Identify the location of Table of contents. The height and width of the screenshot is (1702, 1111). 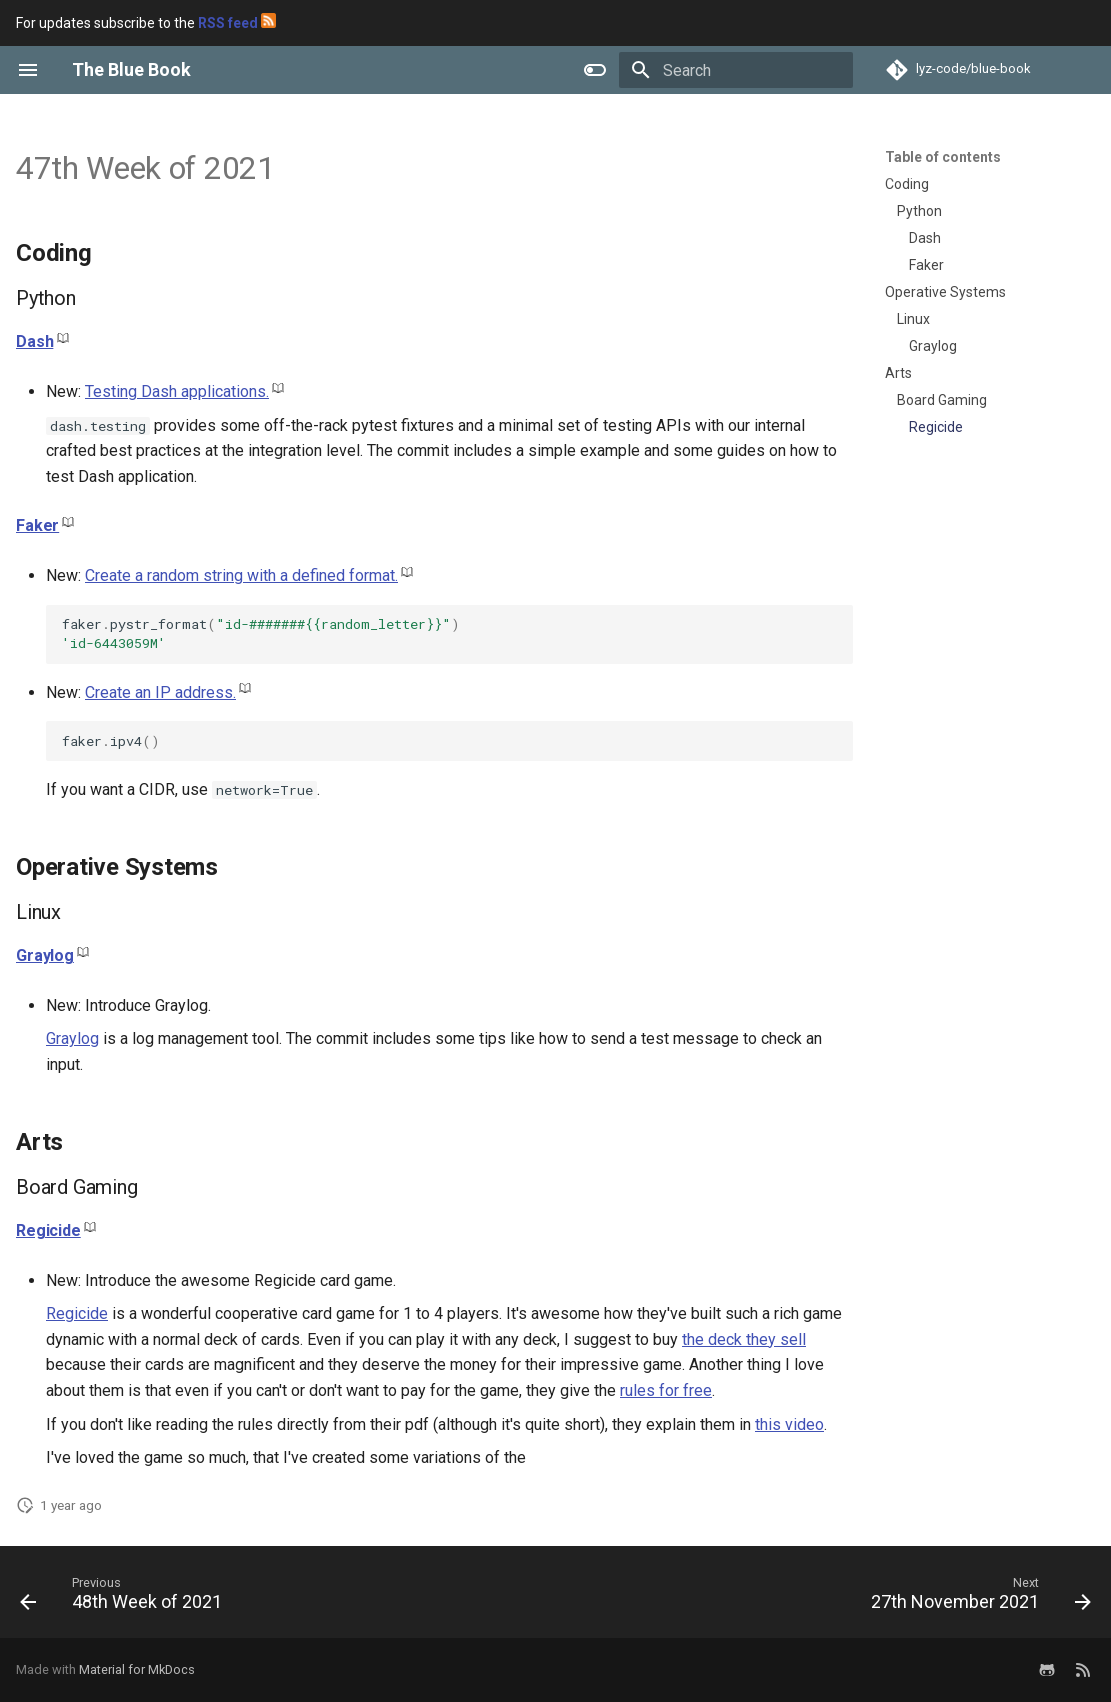
(943, 157).